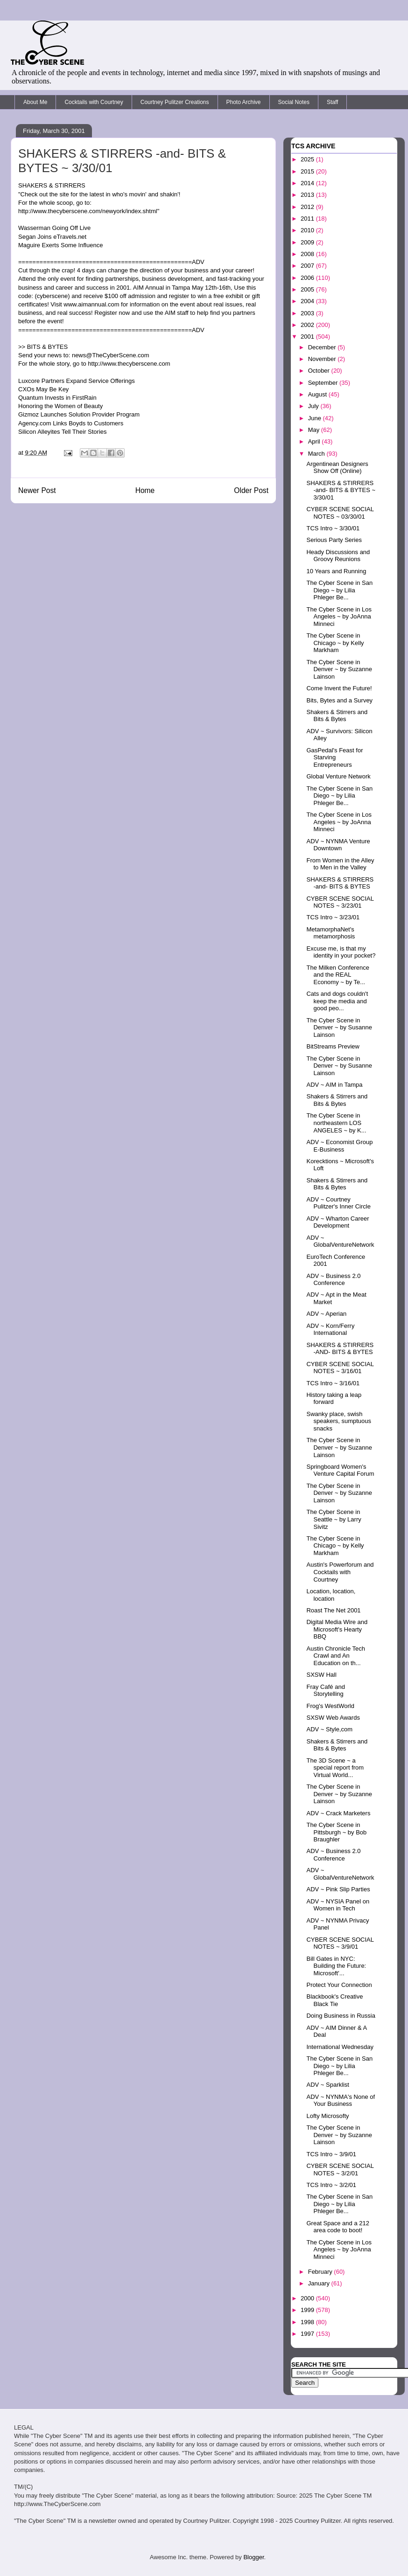 This screenshot has width=408, height=2576. What do you see at coordinates (323, 347) in the screenshot?
I see `December` at bounding box center [323, 347].